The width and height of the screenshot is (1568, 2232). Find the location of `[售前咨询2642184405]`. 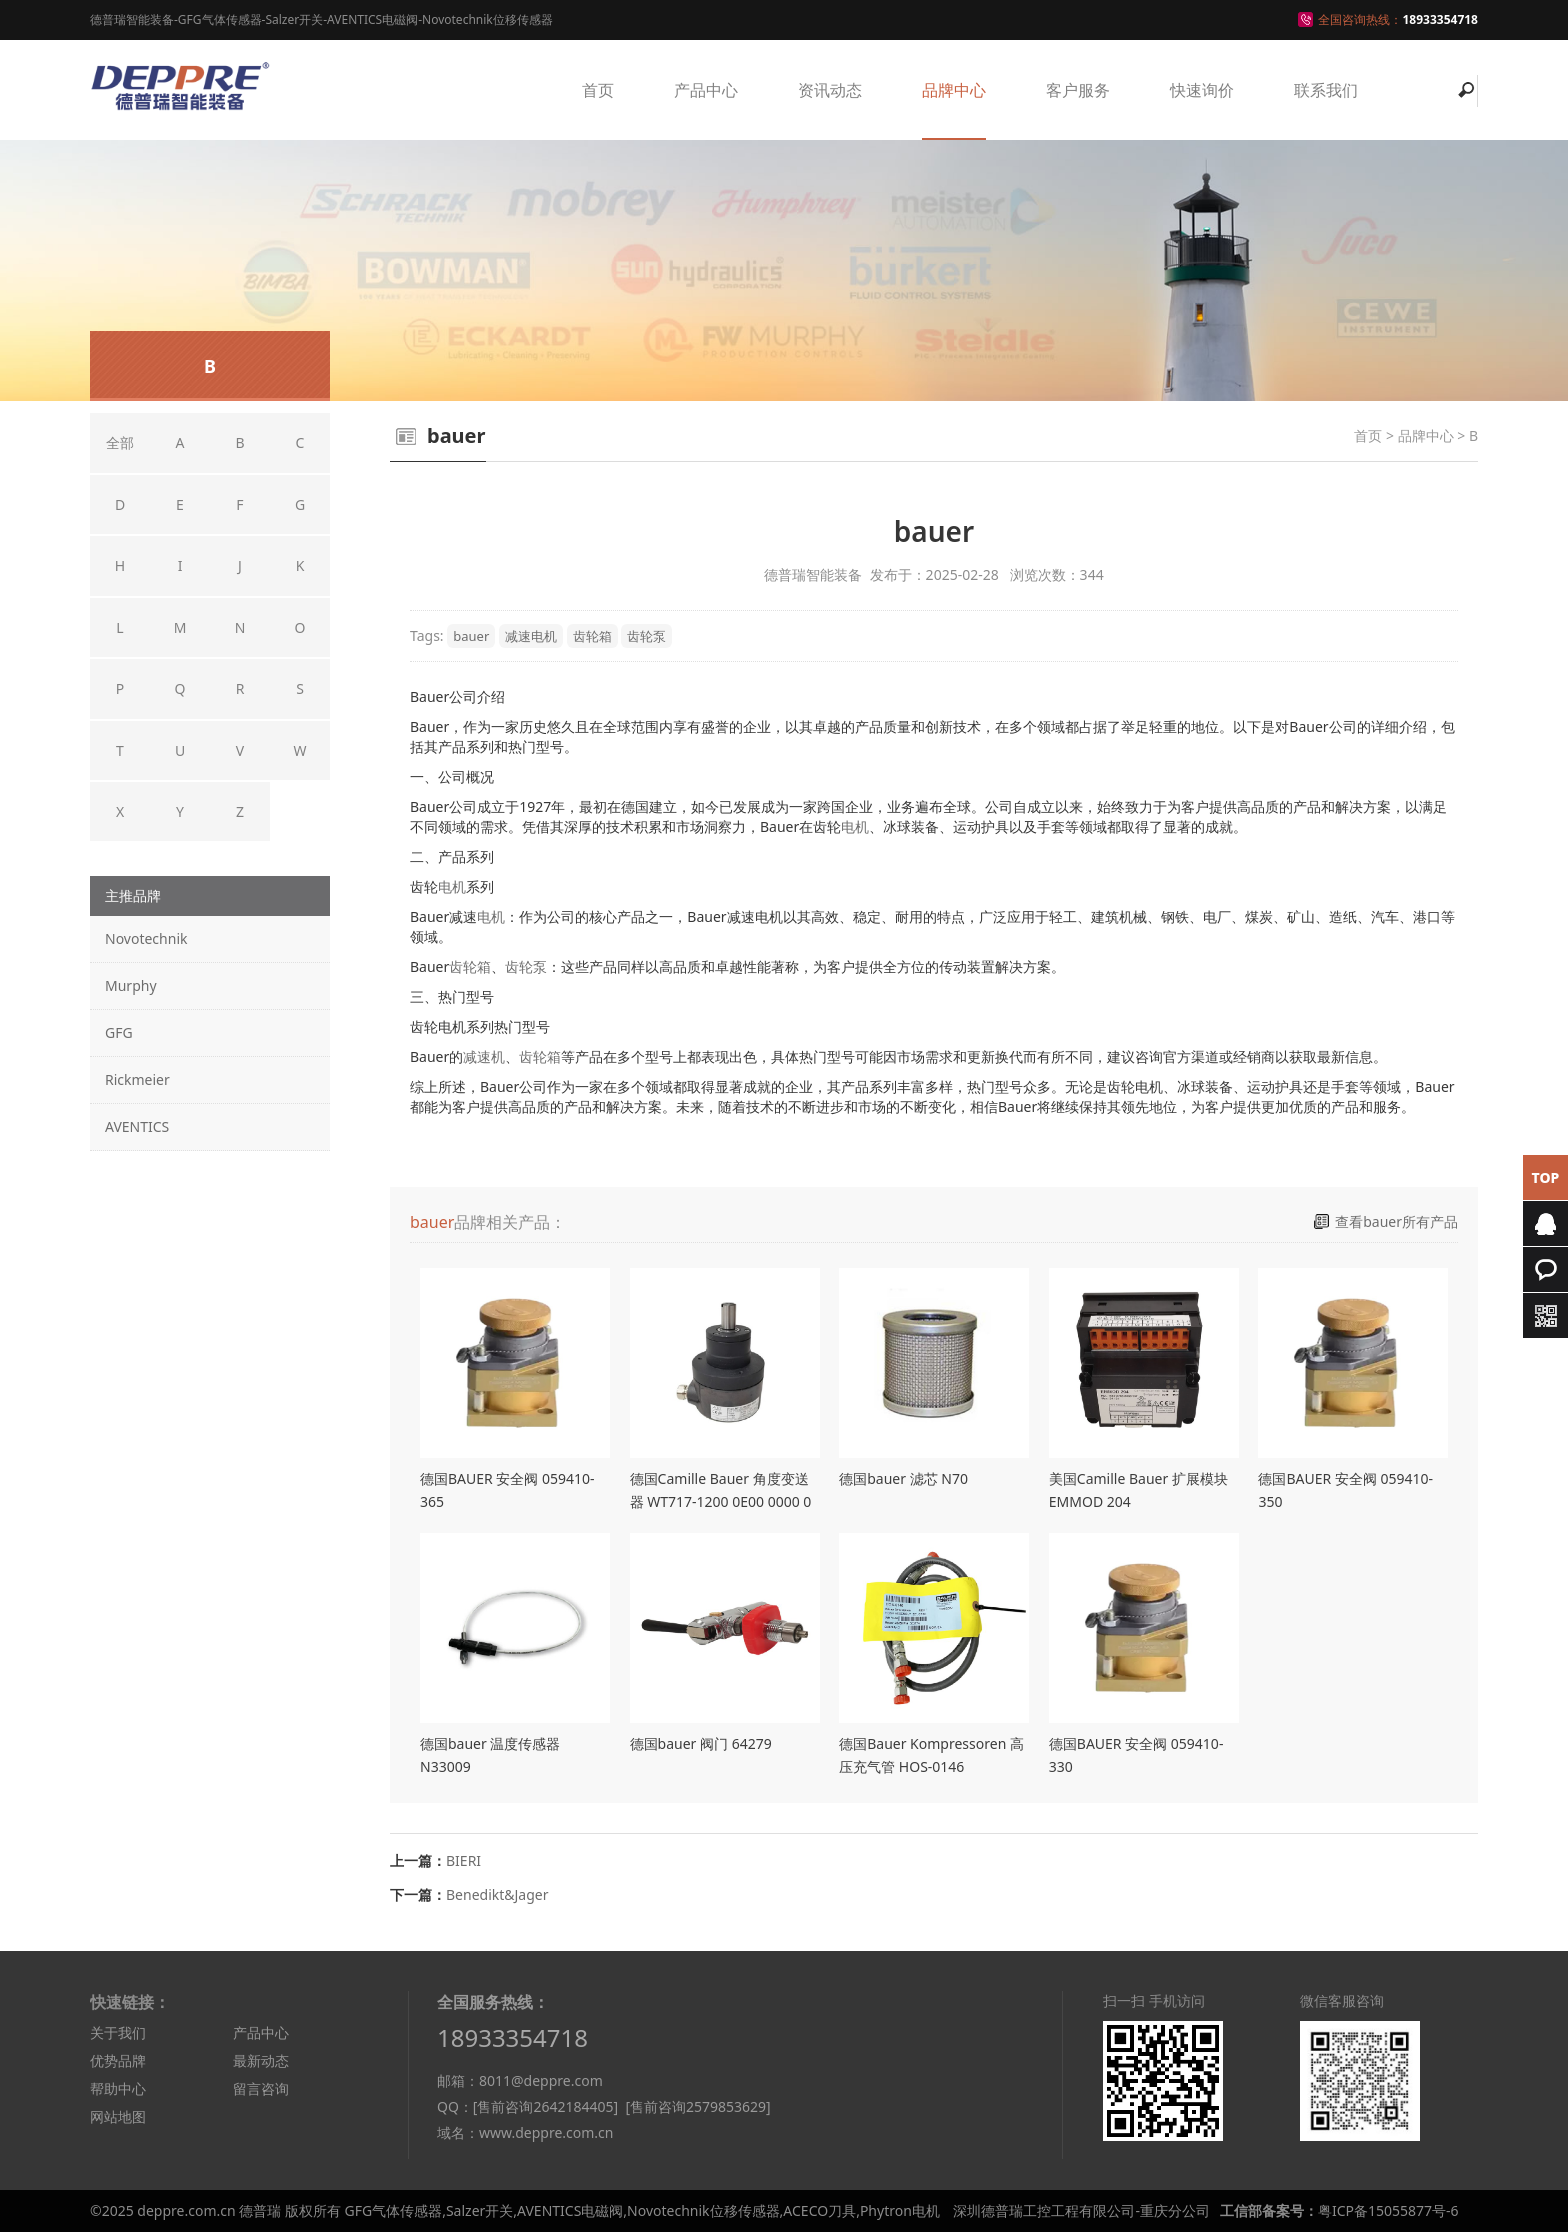

[售前咨询2642184405] is located at coordinates (545, 2106).